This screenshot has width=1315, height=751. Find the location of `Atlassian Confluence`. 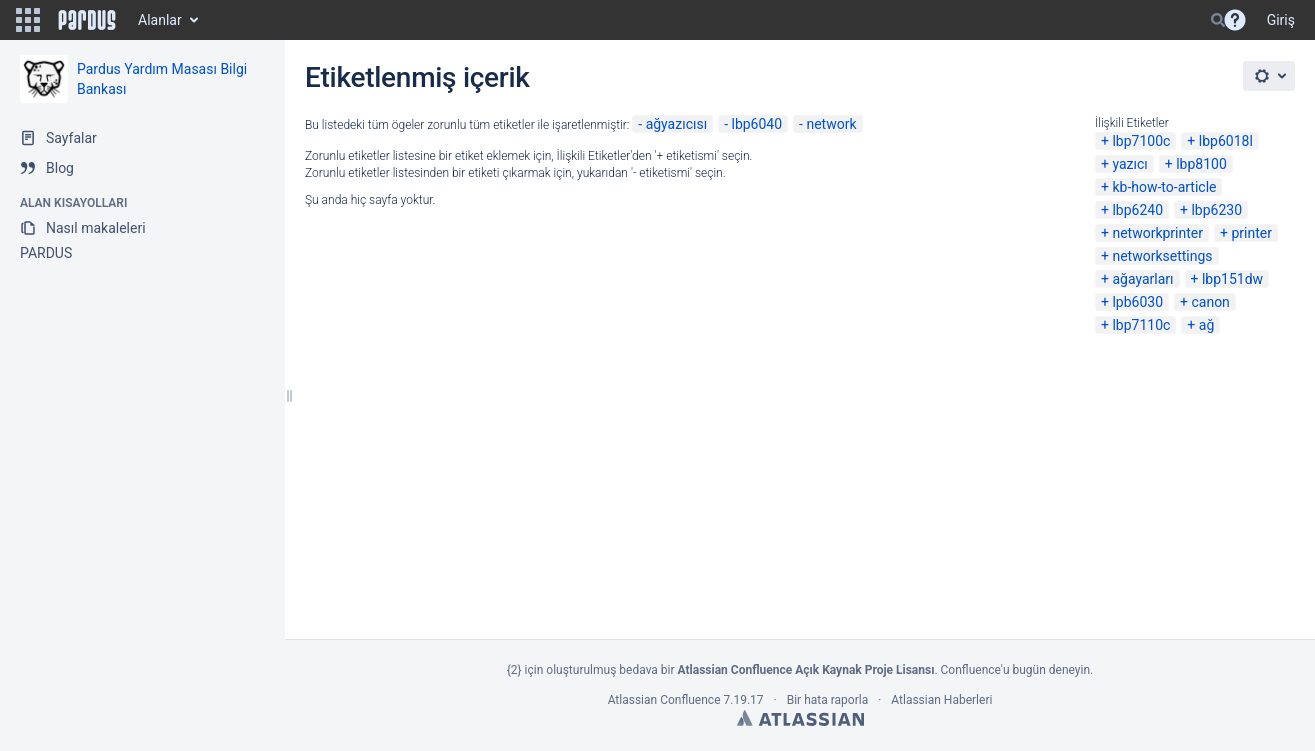

Atlassian Confluence is located at coordinates (664, 700).